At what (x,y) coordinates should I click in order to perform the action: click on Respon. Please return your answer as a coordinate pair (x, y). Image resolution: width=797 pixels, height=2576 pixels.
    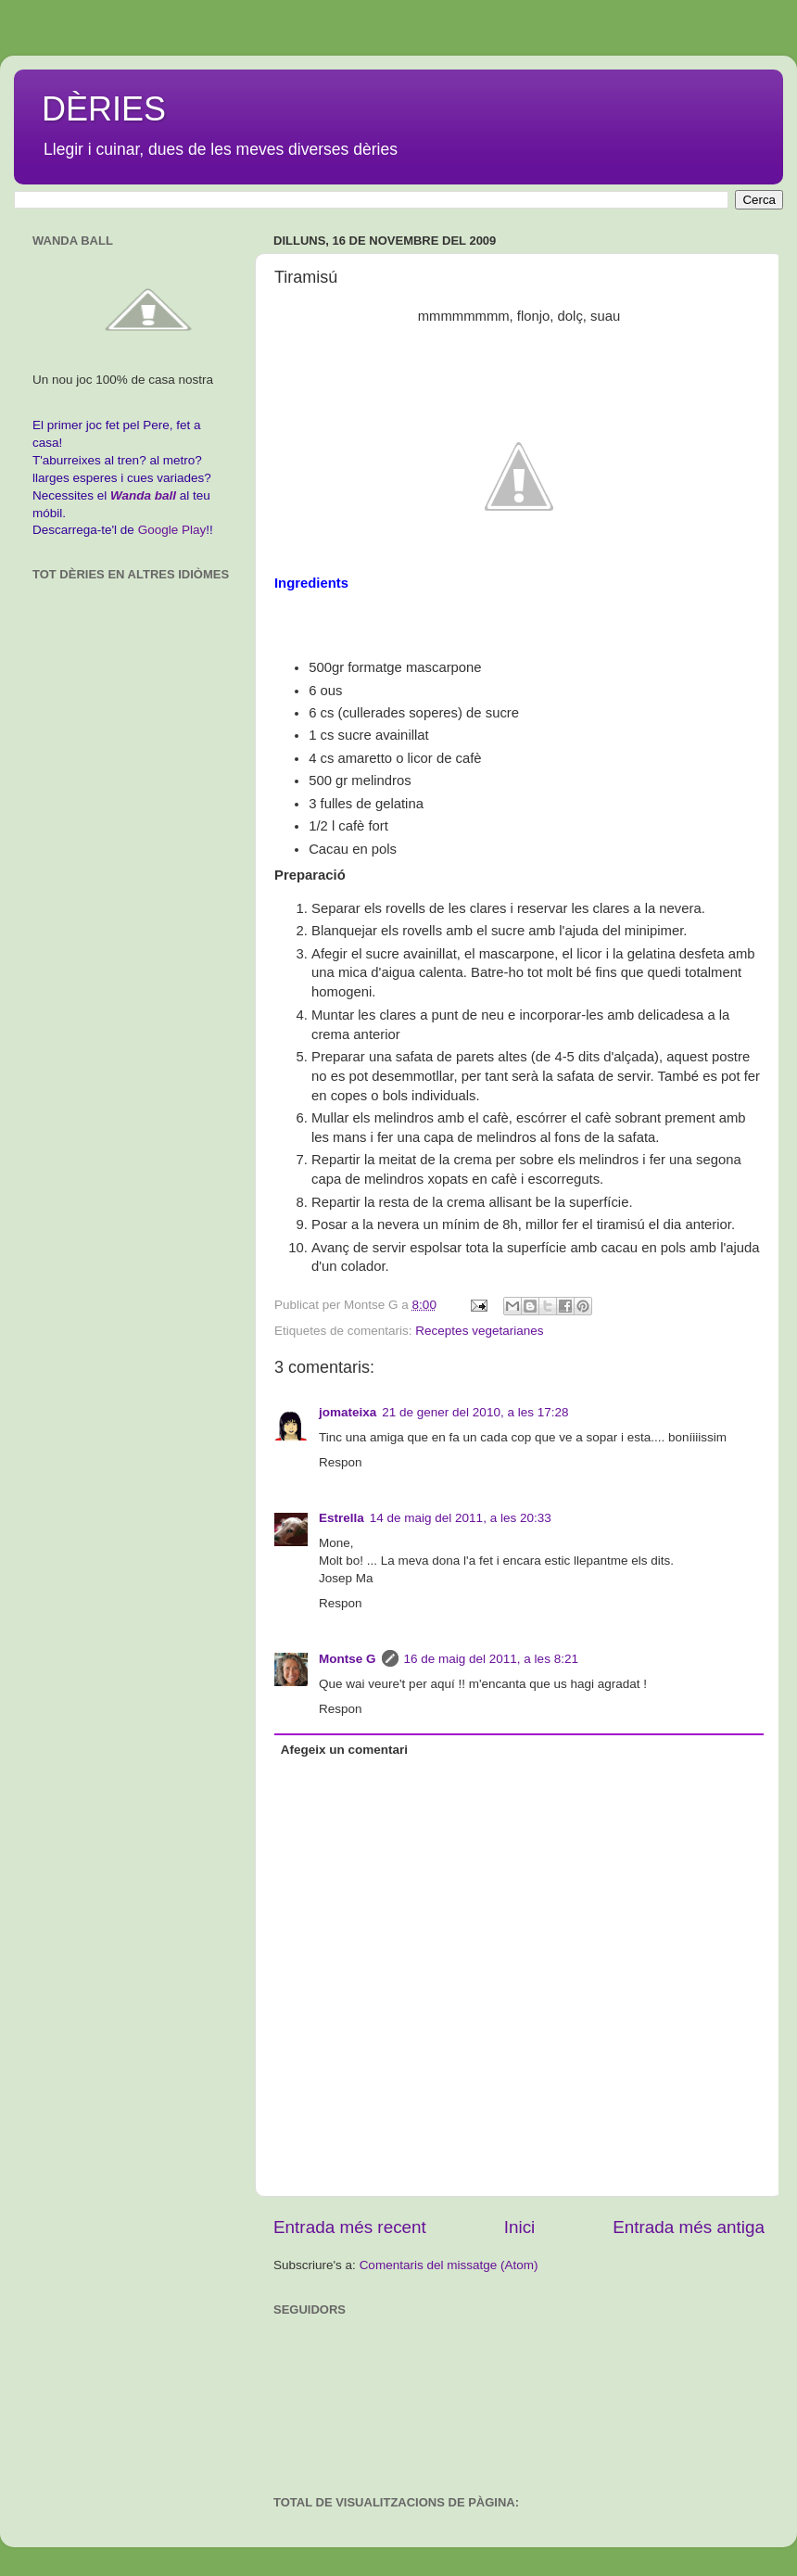
    Looking at the image, I should click on (340, 1462).